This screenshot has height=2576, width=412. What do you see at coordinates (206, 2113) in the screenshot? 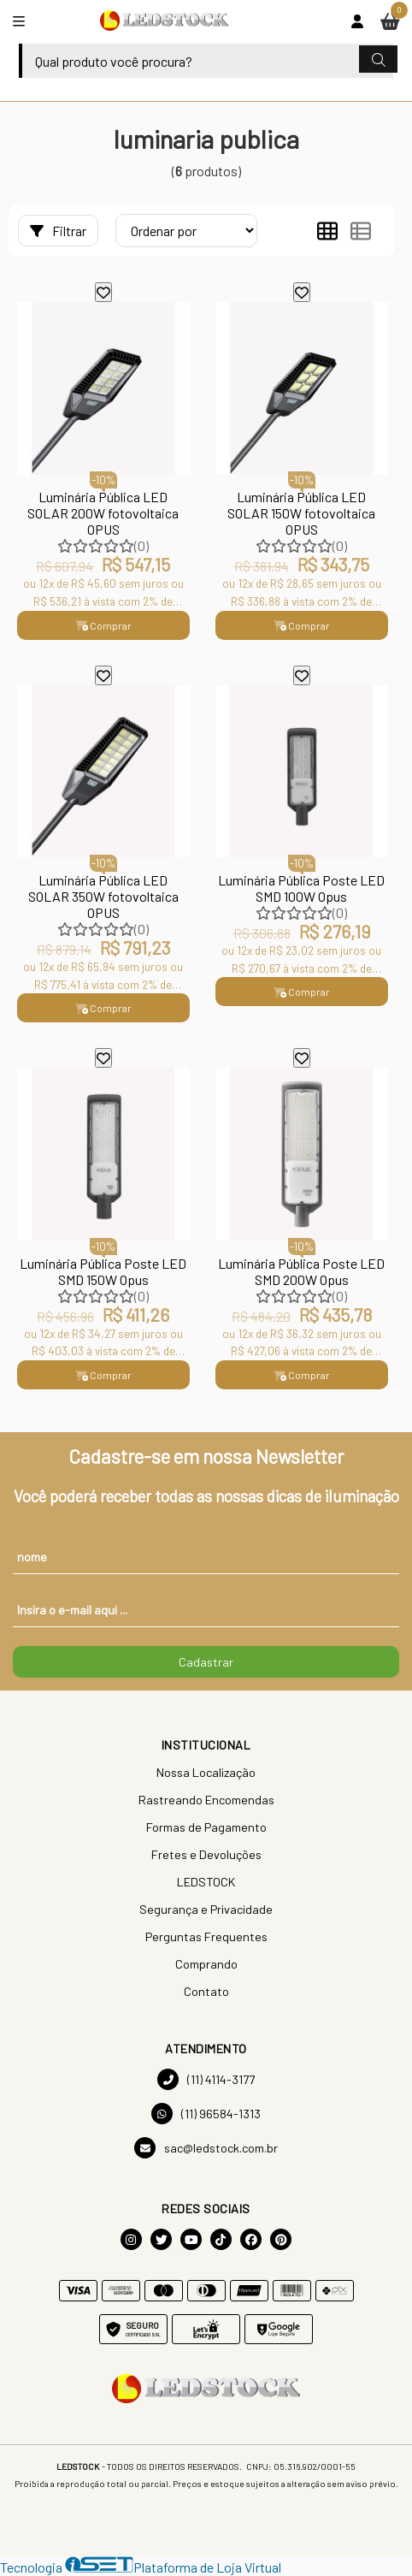
I see `(11) 96584-1313` at bounding box center [206, 2113].